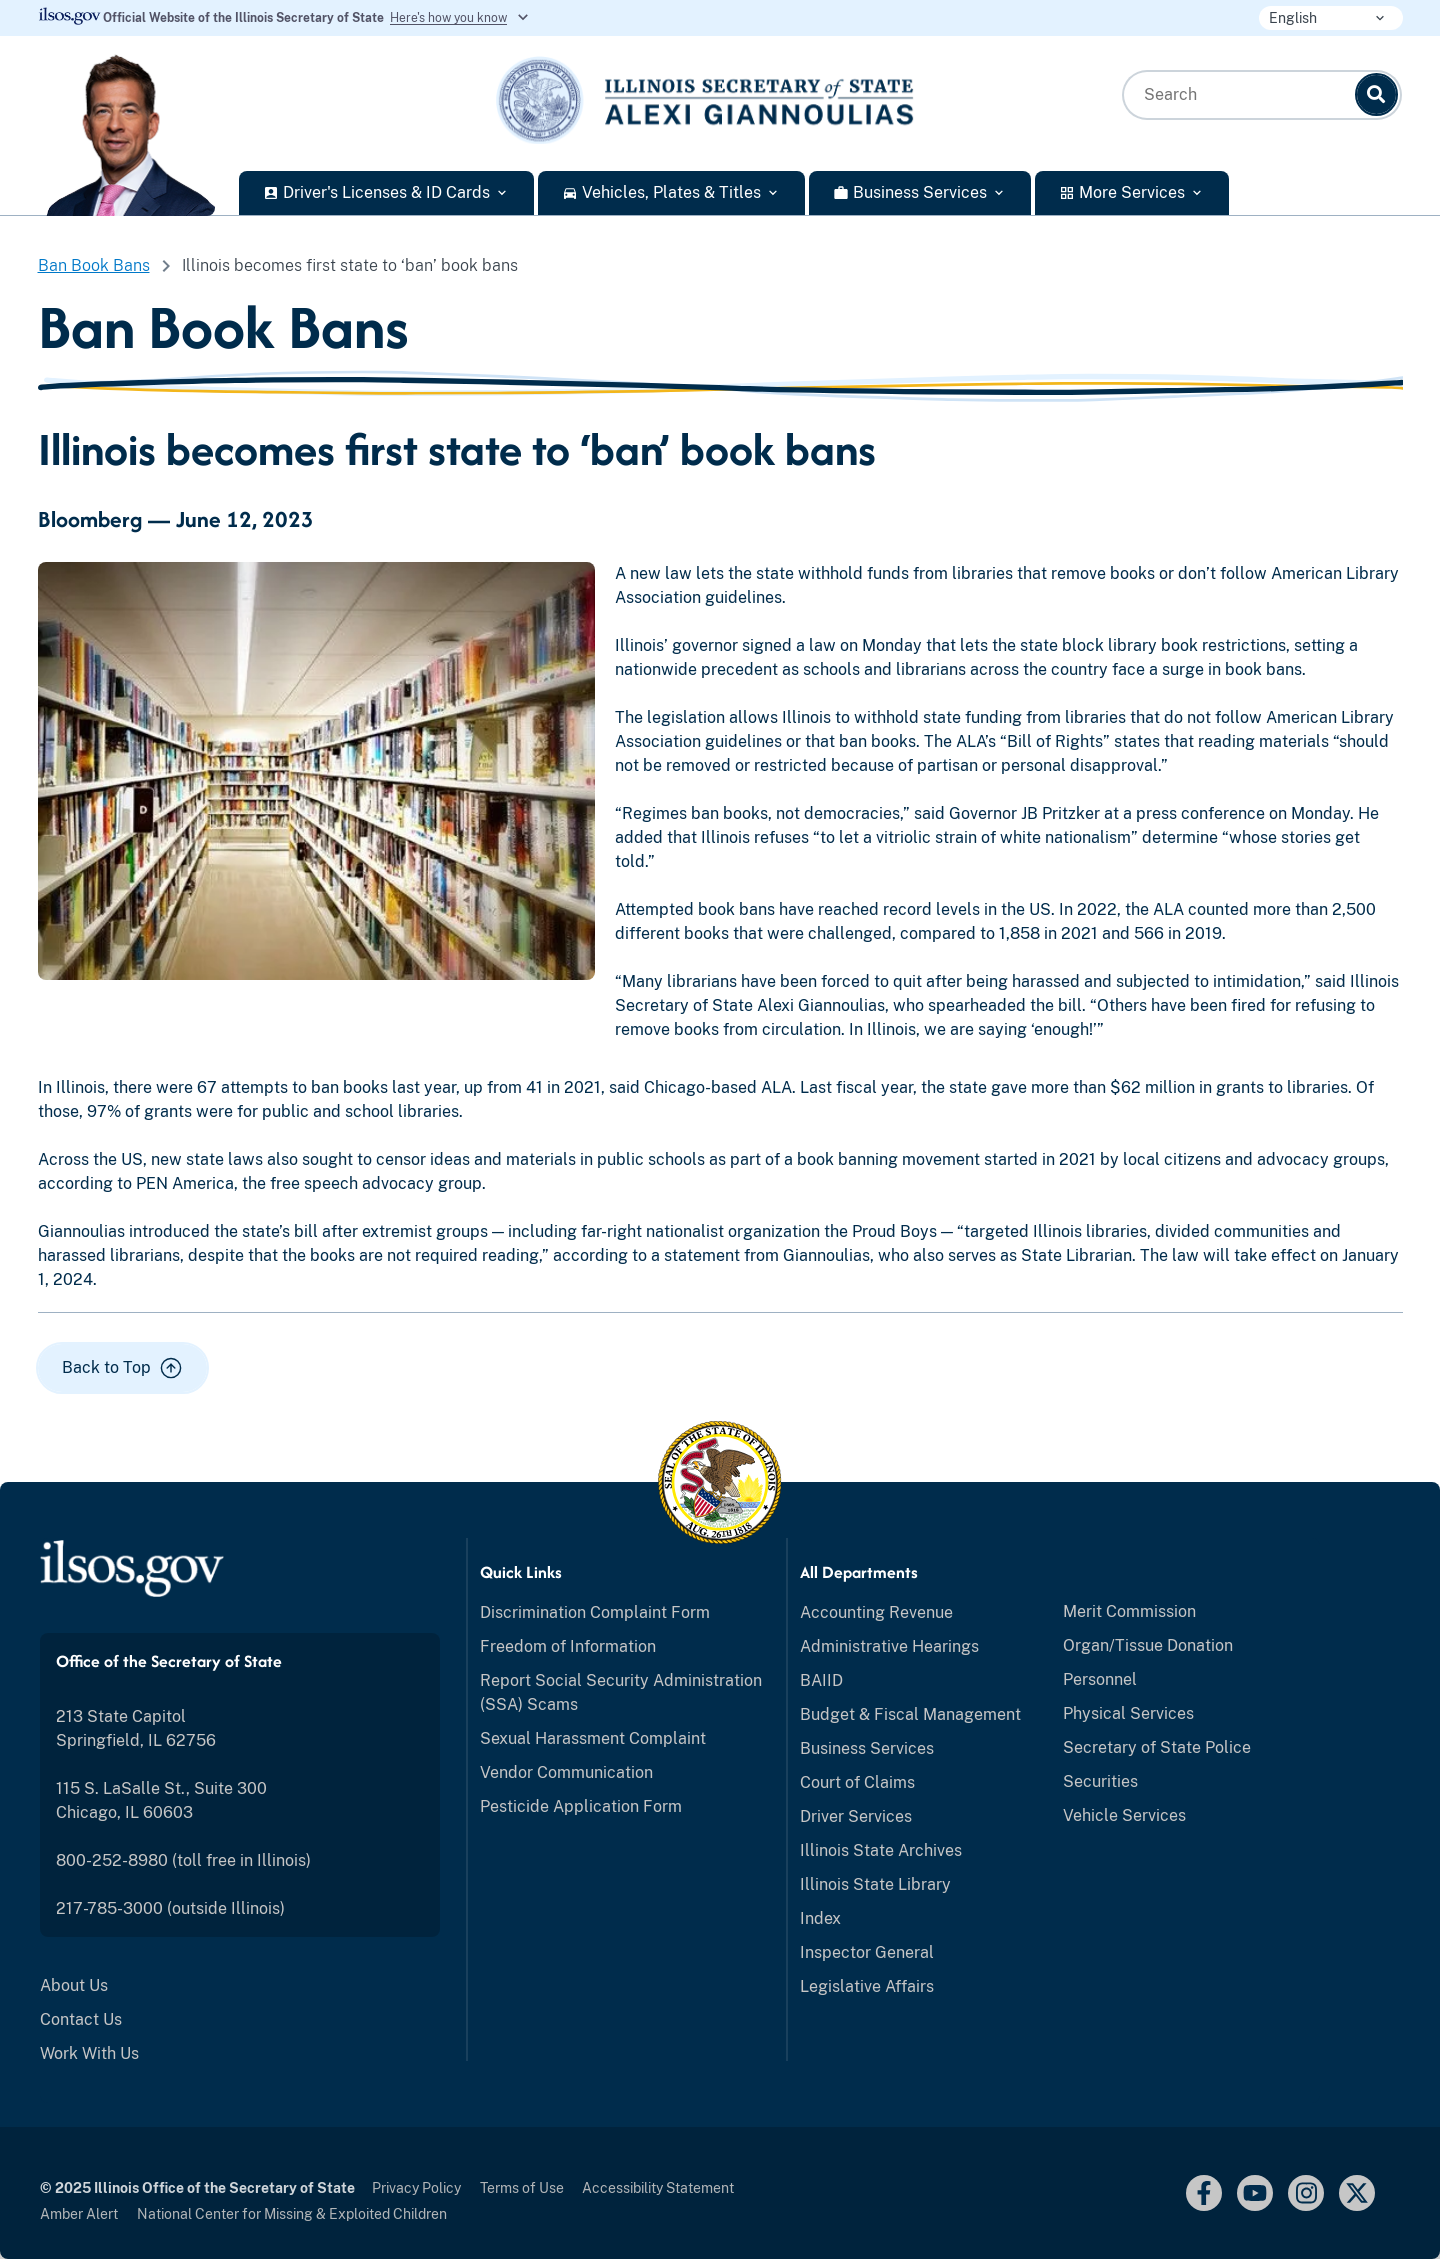  Describe the element at coordinates (910, 1714) in the screenshot. I see `Budget & Fiscal Management` at that location.